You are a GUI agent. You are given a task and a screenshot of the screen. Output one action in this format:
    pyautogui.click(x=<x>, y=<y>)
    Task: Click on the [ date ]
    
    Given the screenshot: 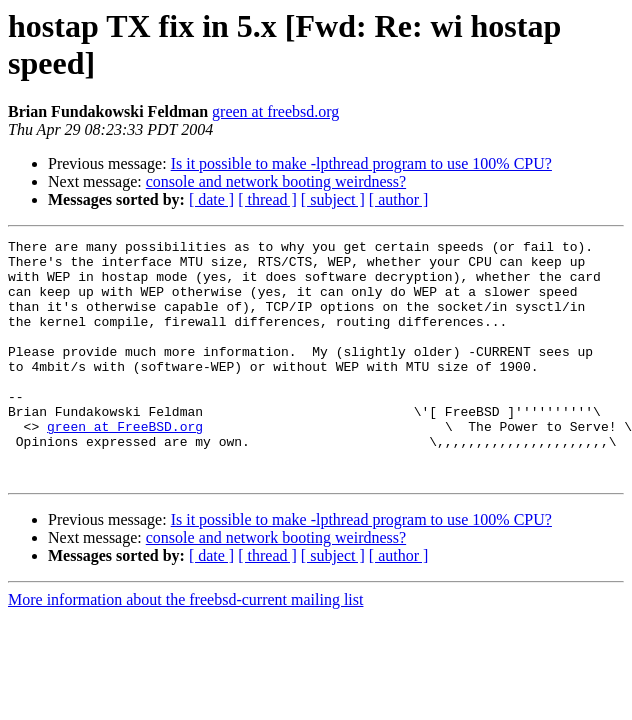 What is the action you would take?
    pyautogui.click(x=211, y=199)
    